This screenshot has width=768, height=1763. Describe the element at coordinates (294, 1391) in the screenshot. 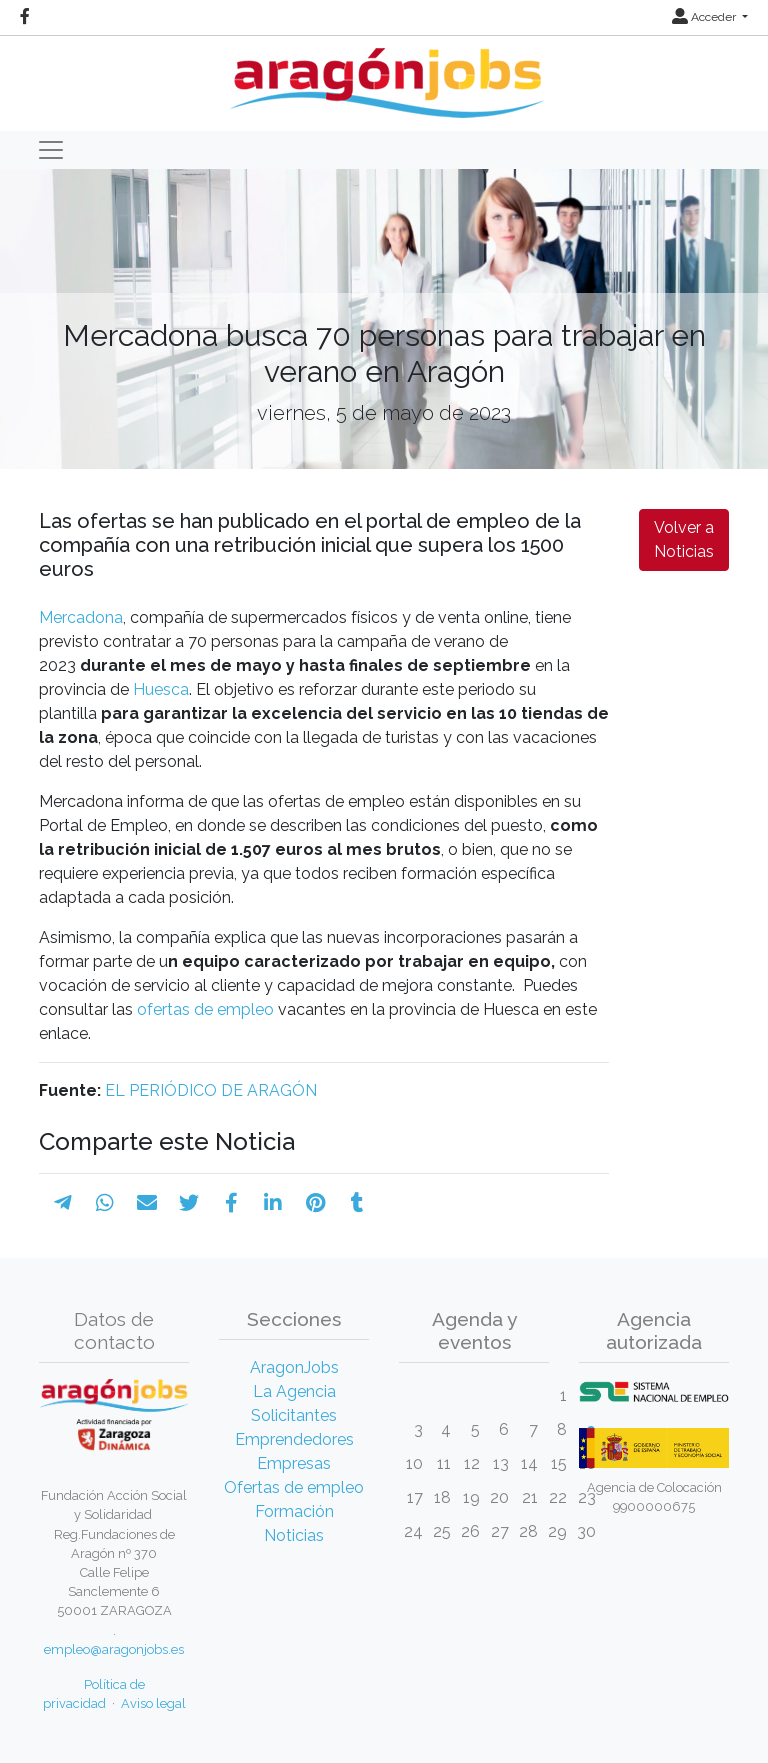

I see `La Agencia` at that location.